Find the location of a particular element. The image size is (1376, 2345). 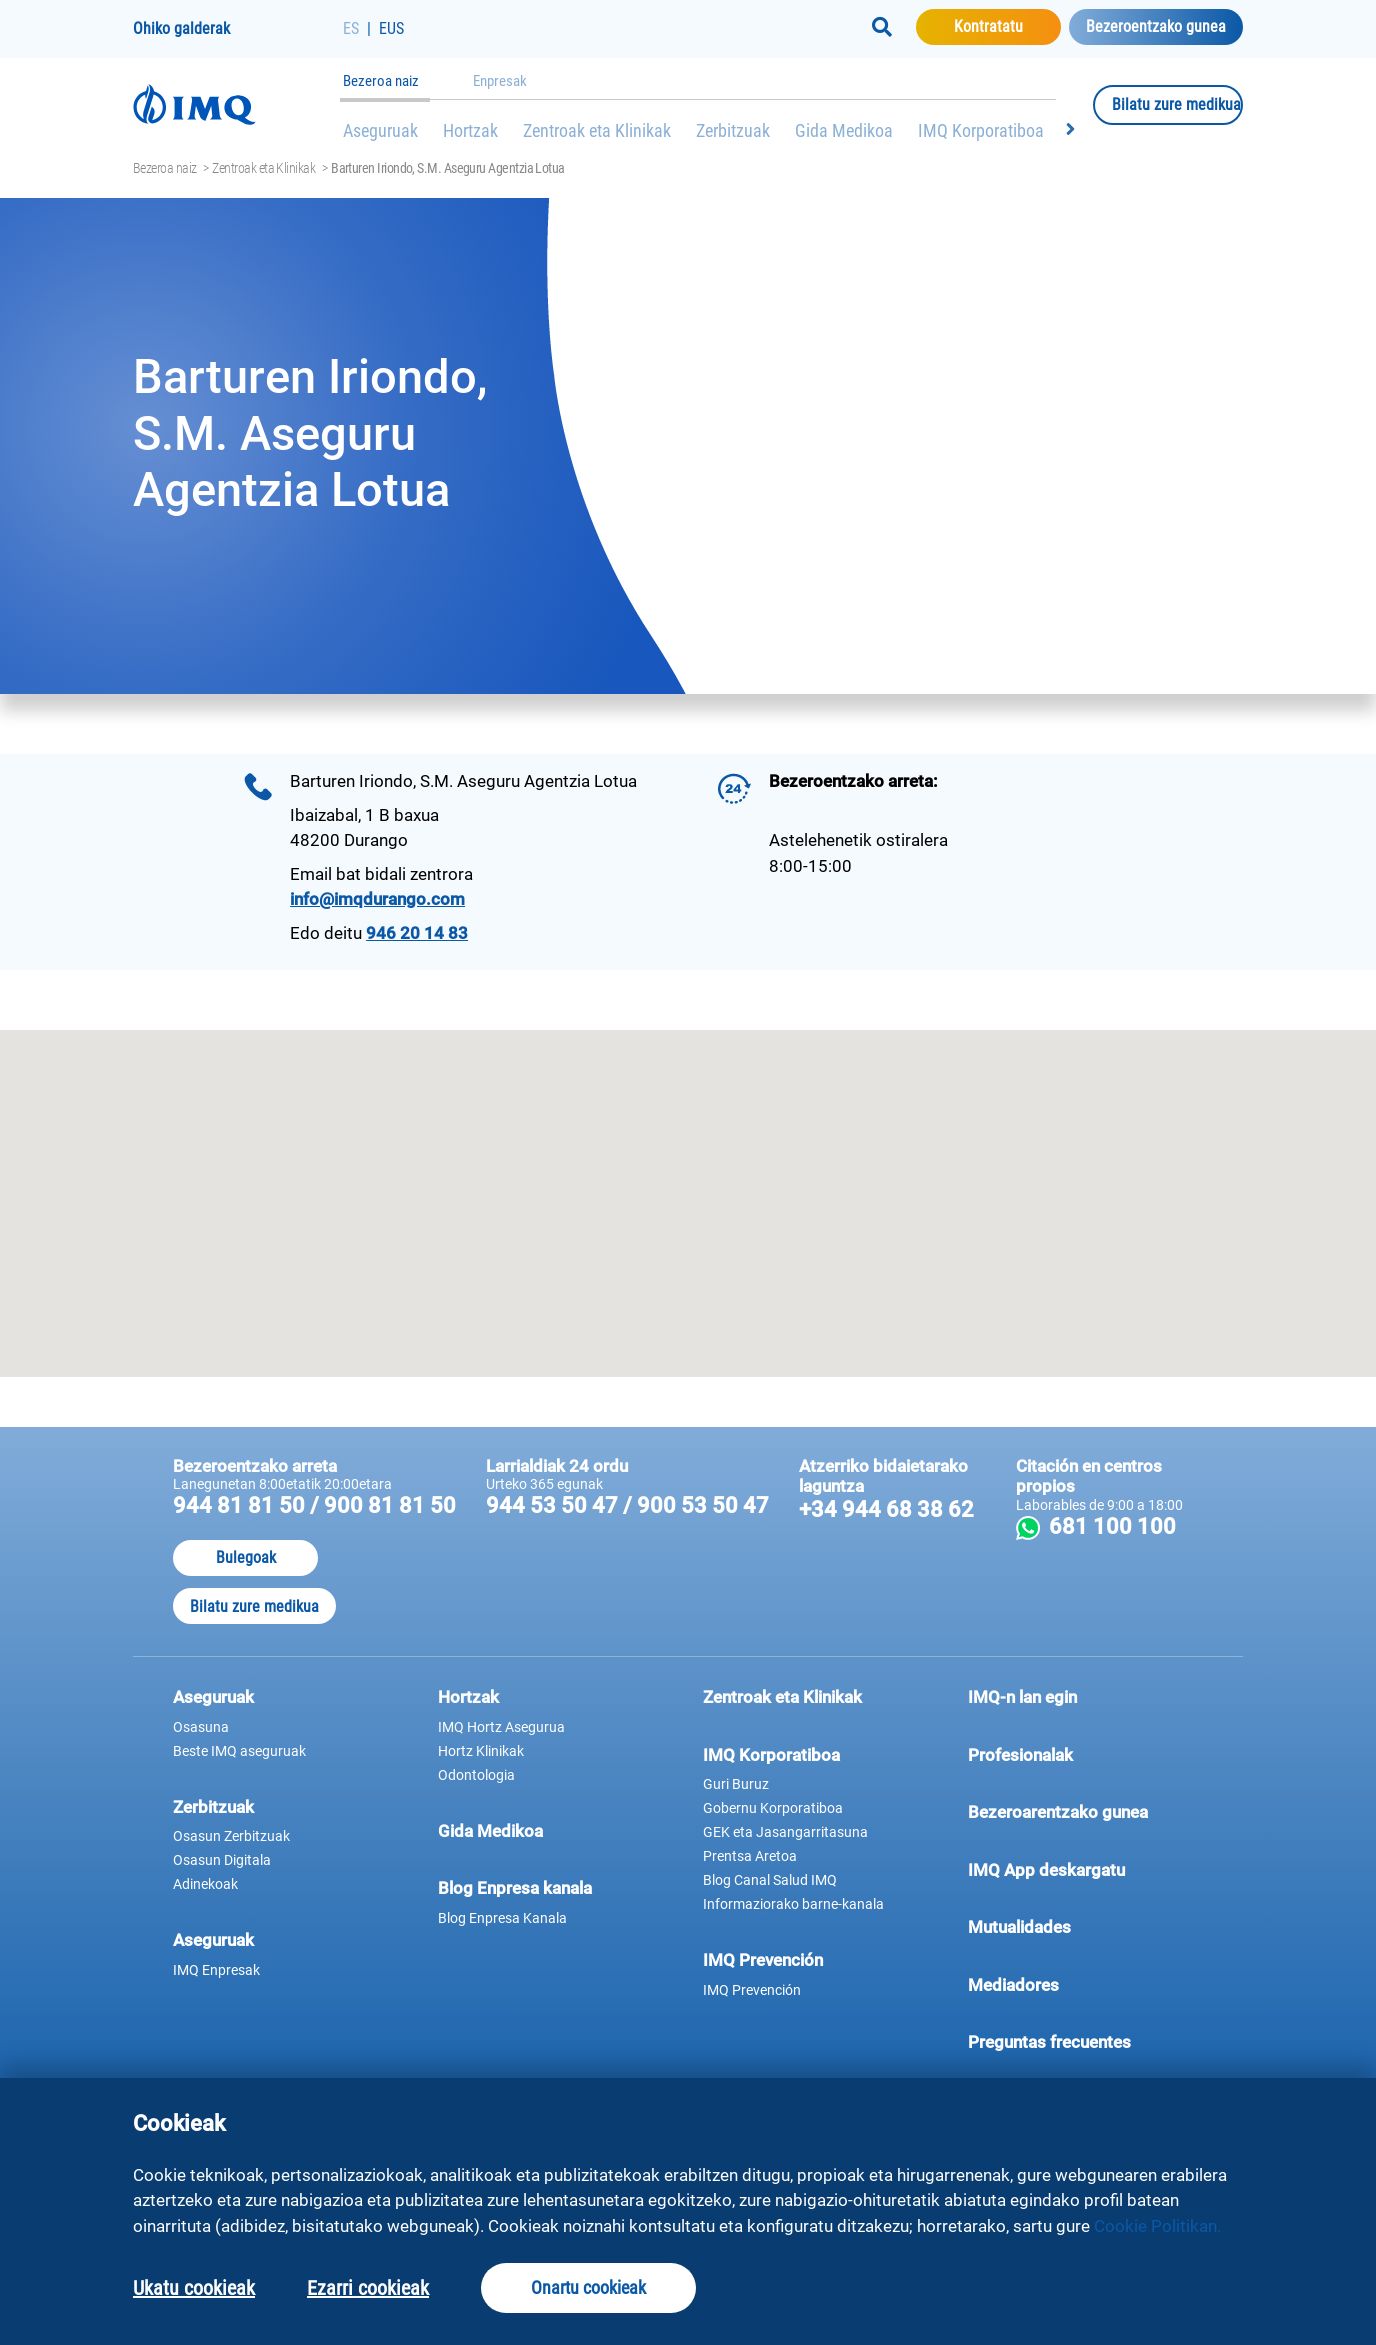

Prentsa Aretoa is located at coordinates (750, 1856).